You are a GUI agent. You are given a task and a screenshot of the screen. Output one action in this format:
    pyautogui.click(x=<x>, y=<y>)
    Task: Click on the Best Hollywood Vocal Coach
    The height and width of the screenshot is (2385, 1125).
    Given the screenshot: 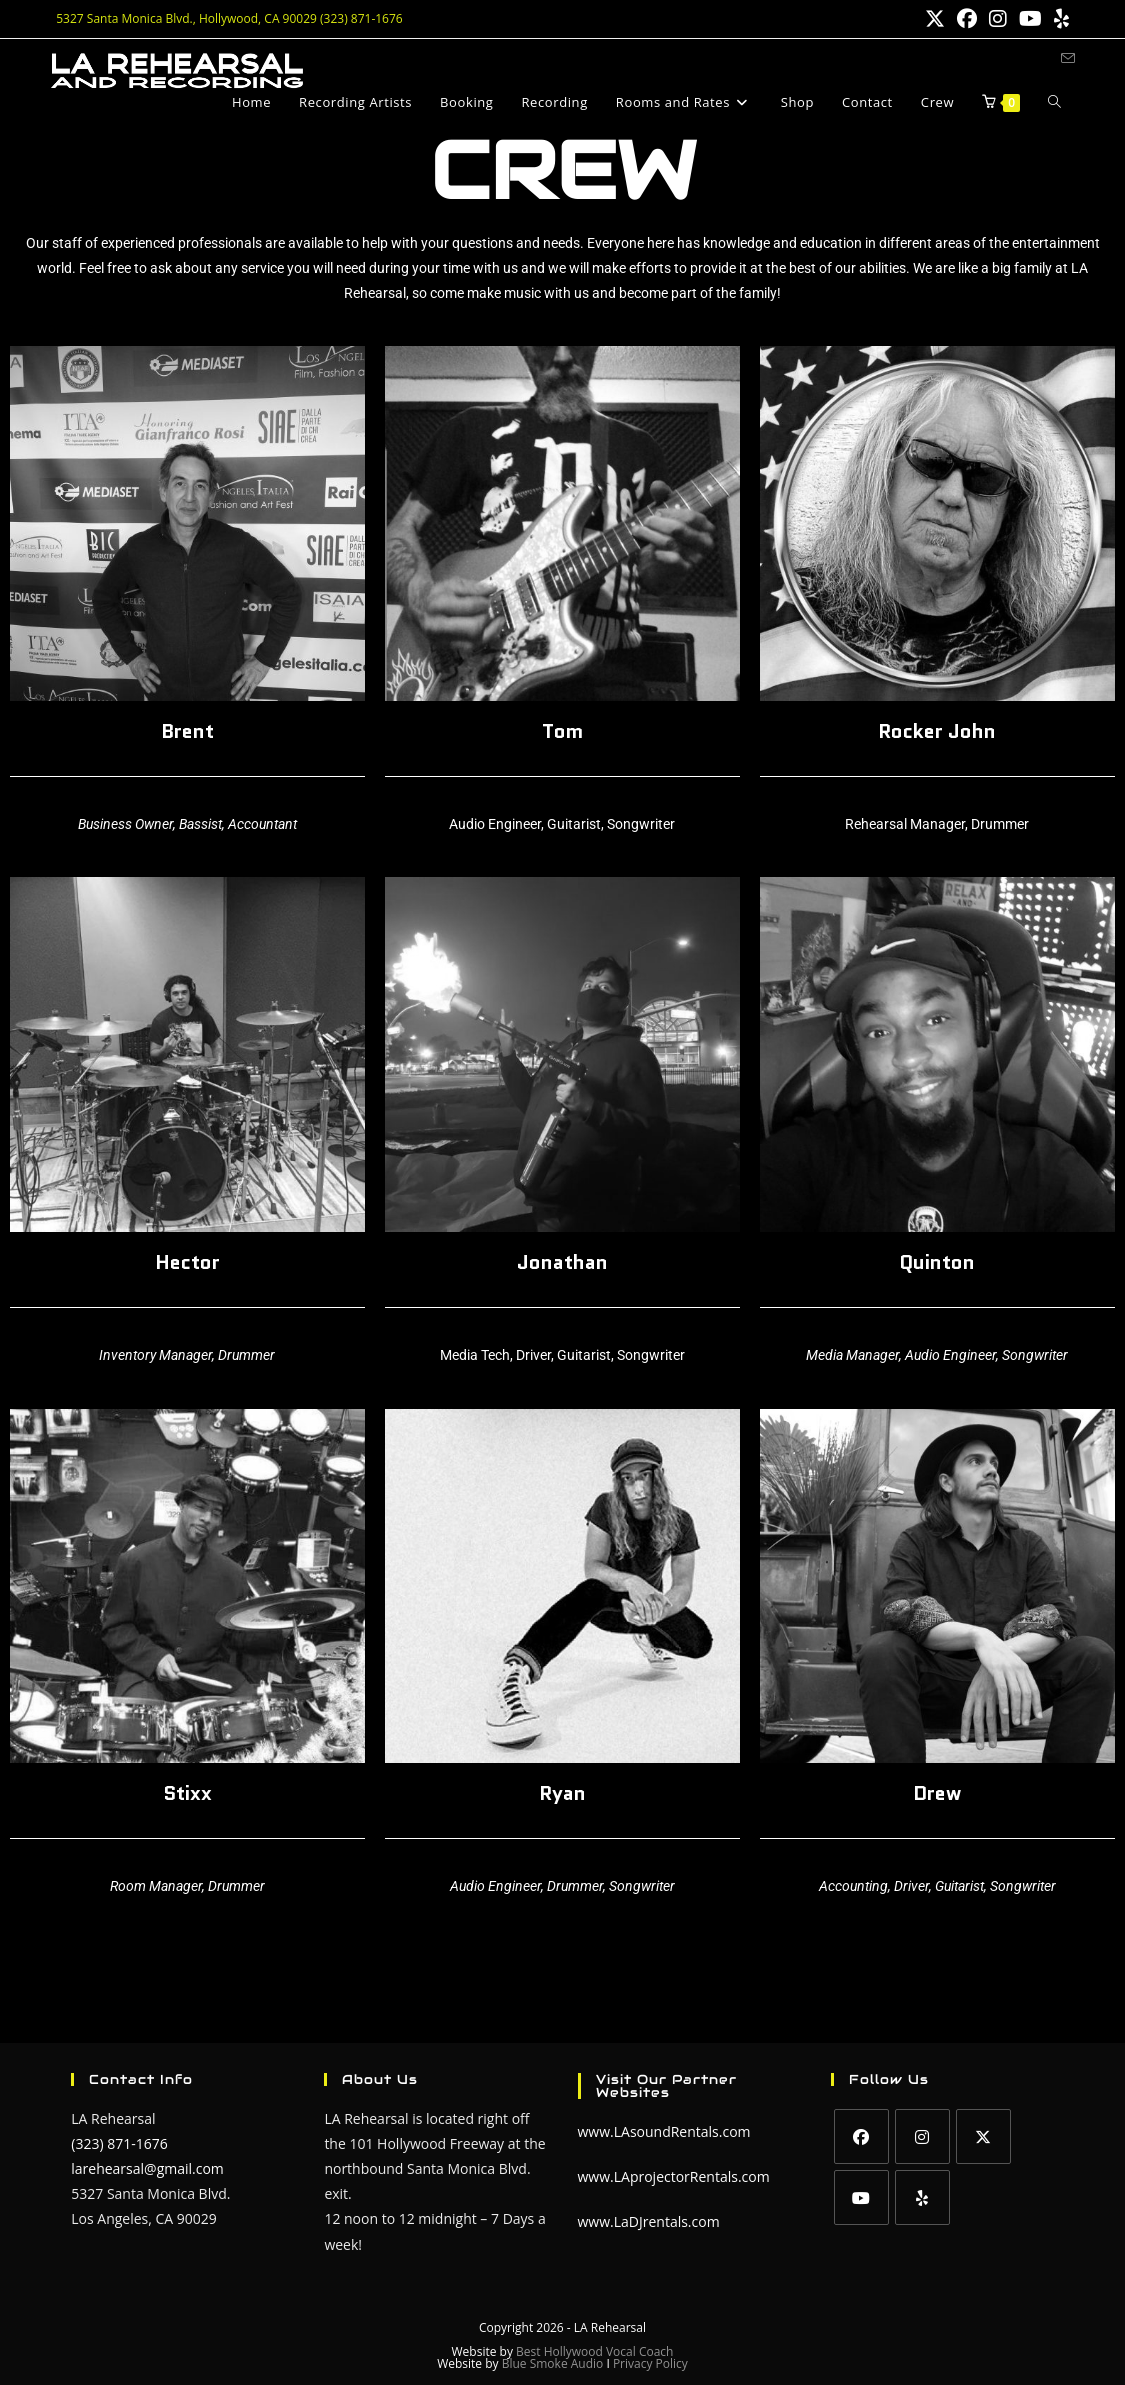 What is the action you would take?
    pyautogui.click(x=594, y=2351)
    